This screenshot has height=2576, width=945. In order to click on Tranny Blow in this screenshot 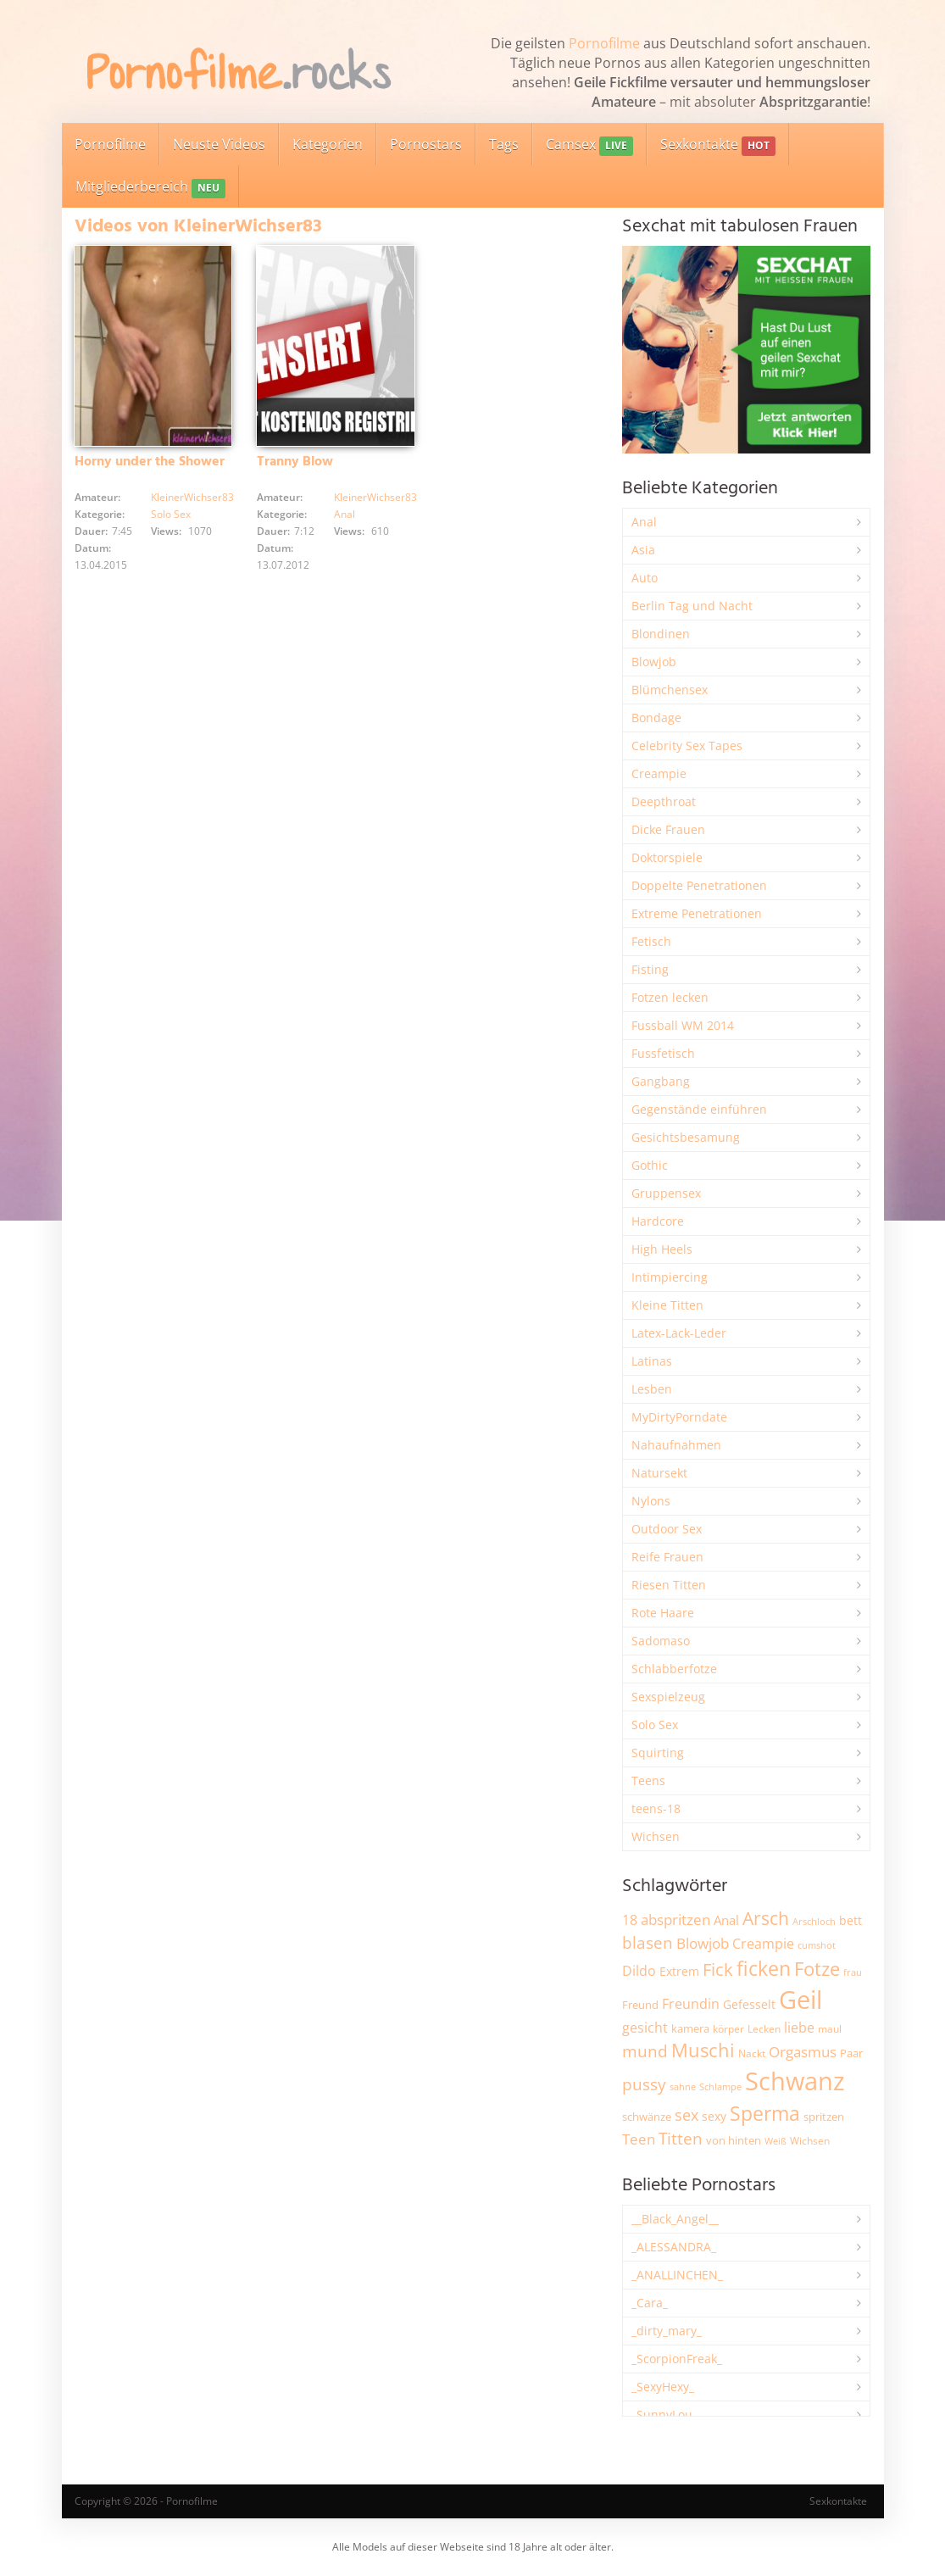, I will do `click(295, 462)`.